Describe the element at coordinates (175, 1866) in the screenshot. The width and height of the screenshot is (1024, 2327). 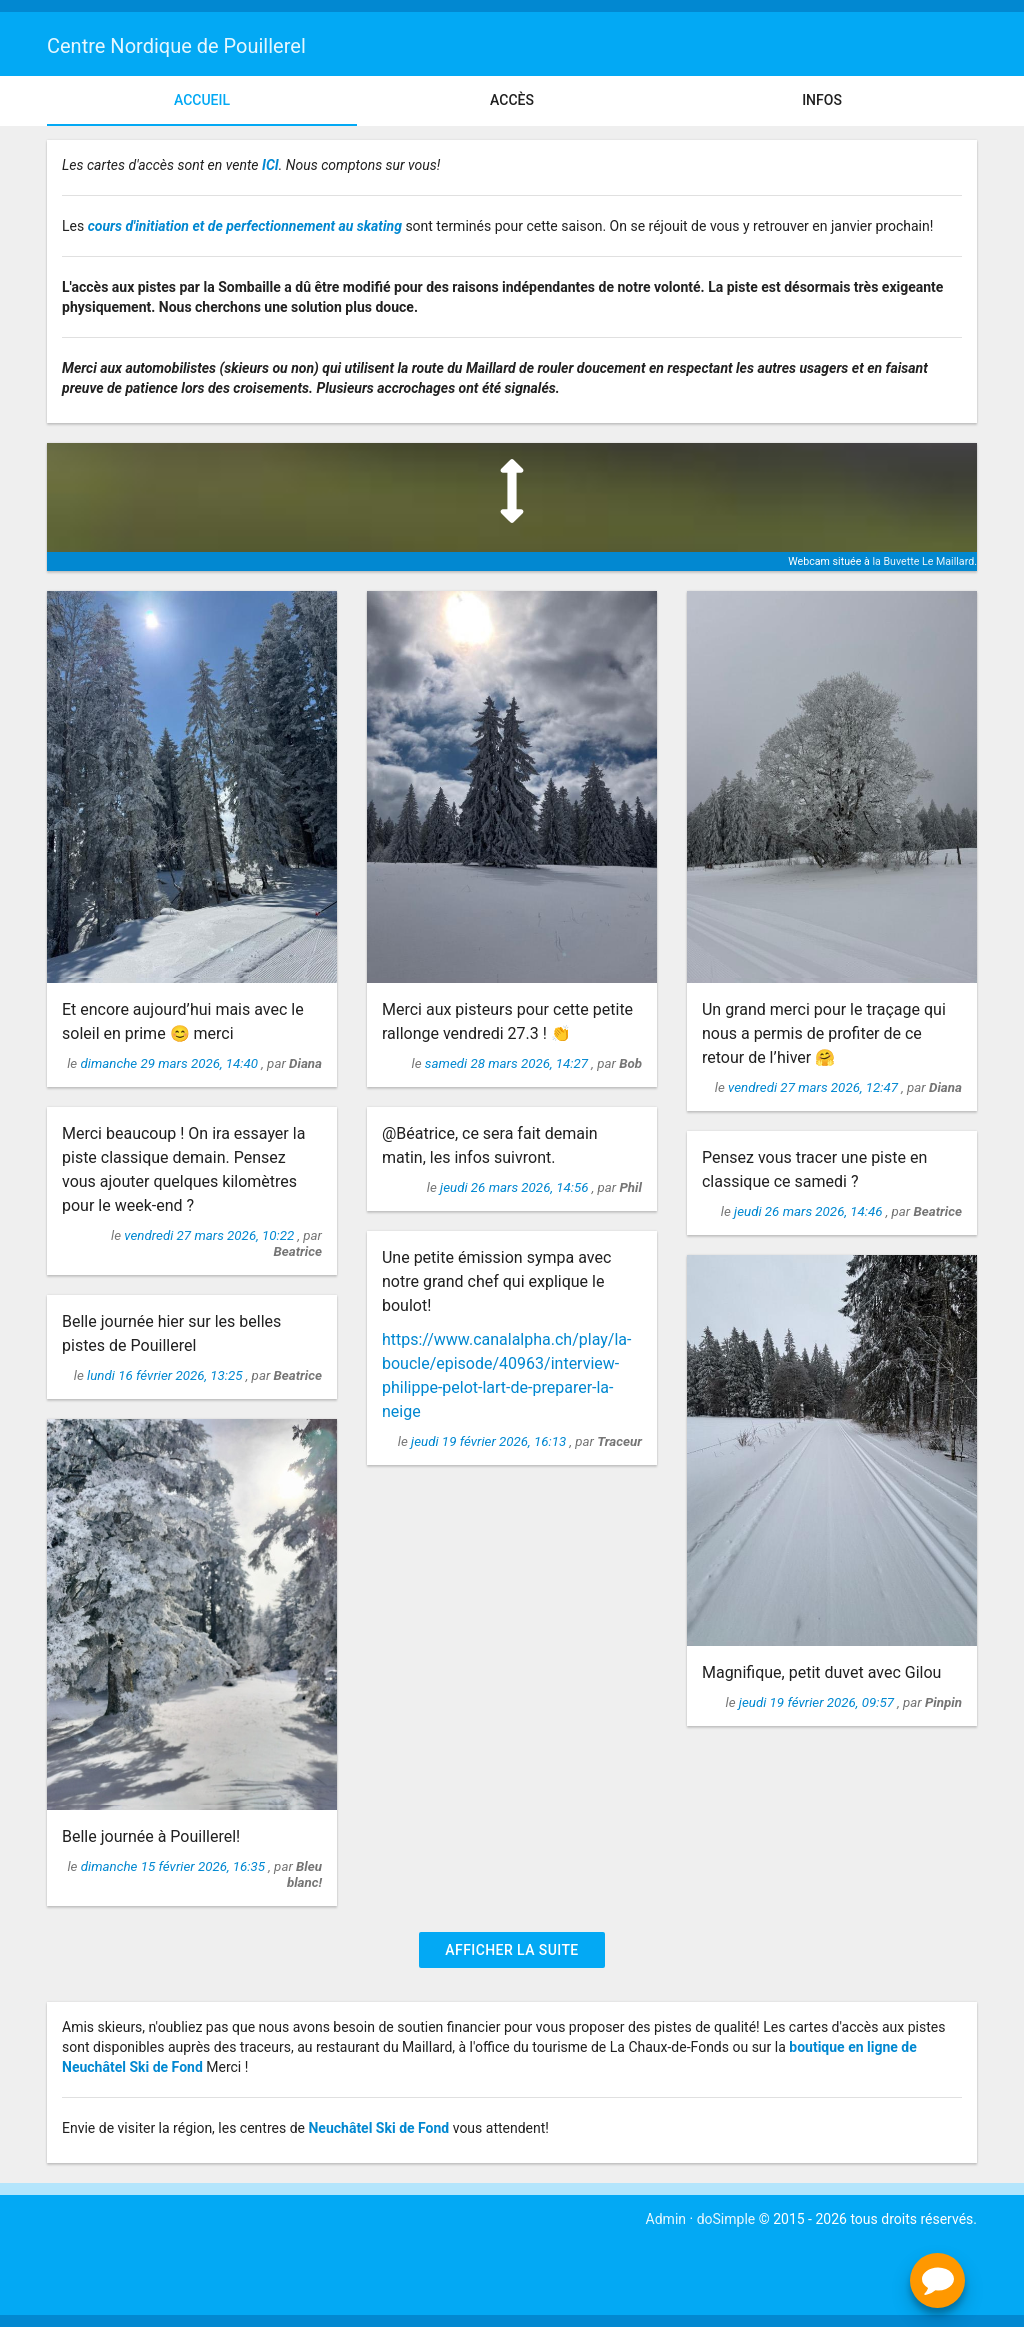
I see `dimanche 15 février 2026, 16:35` at that location.